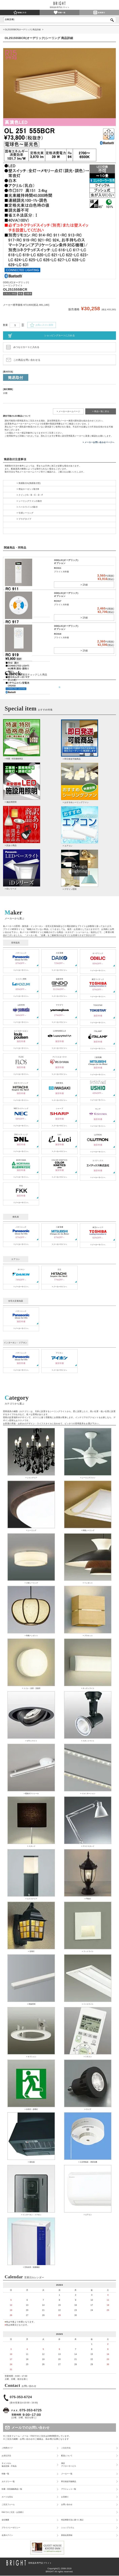  I want to click on クイックA・B・C・D・F, so click(31, 495).